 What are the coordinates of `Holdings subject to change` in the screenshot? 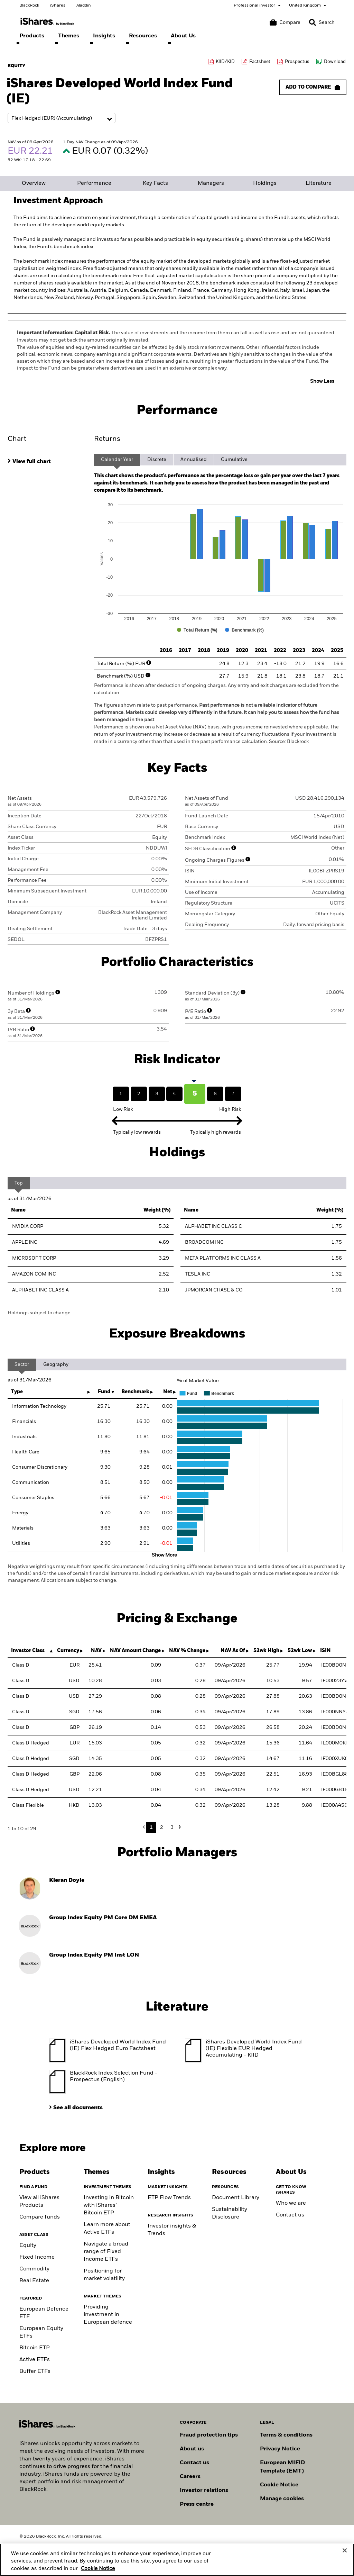 It's located at (39, 1312).